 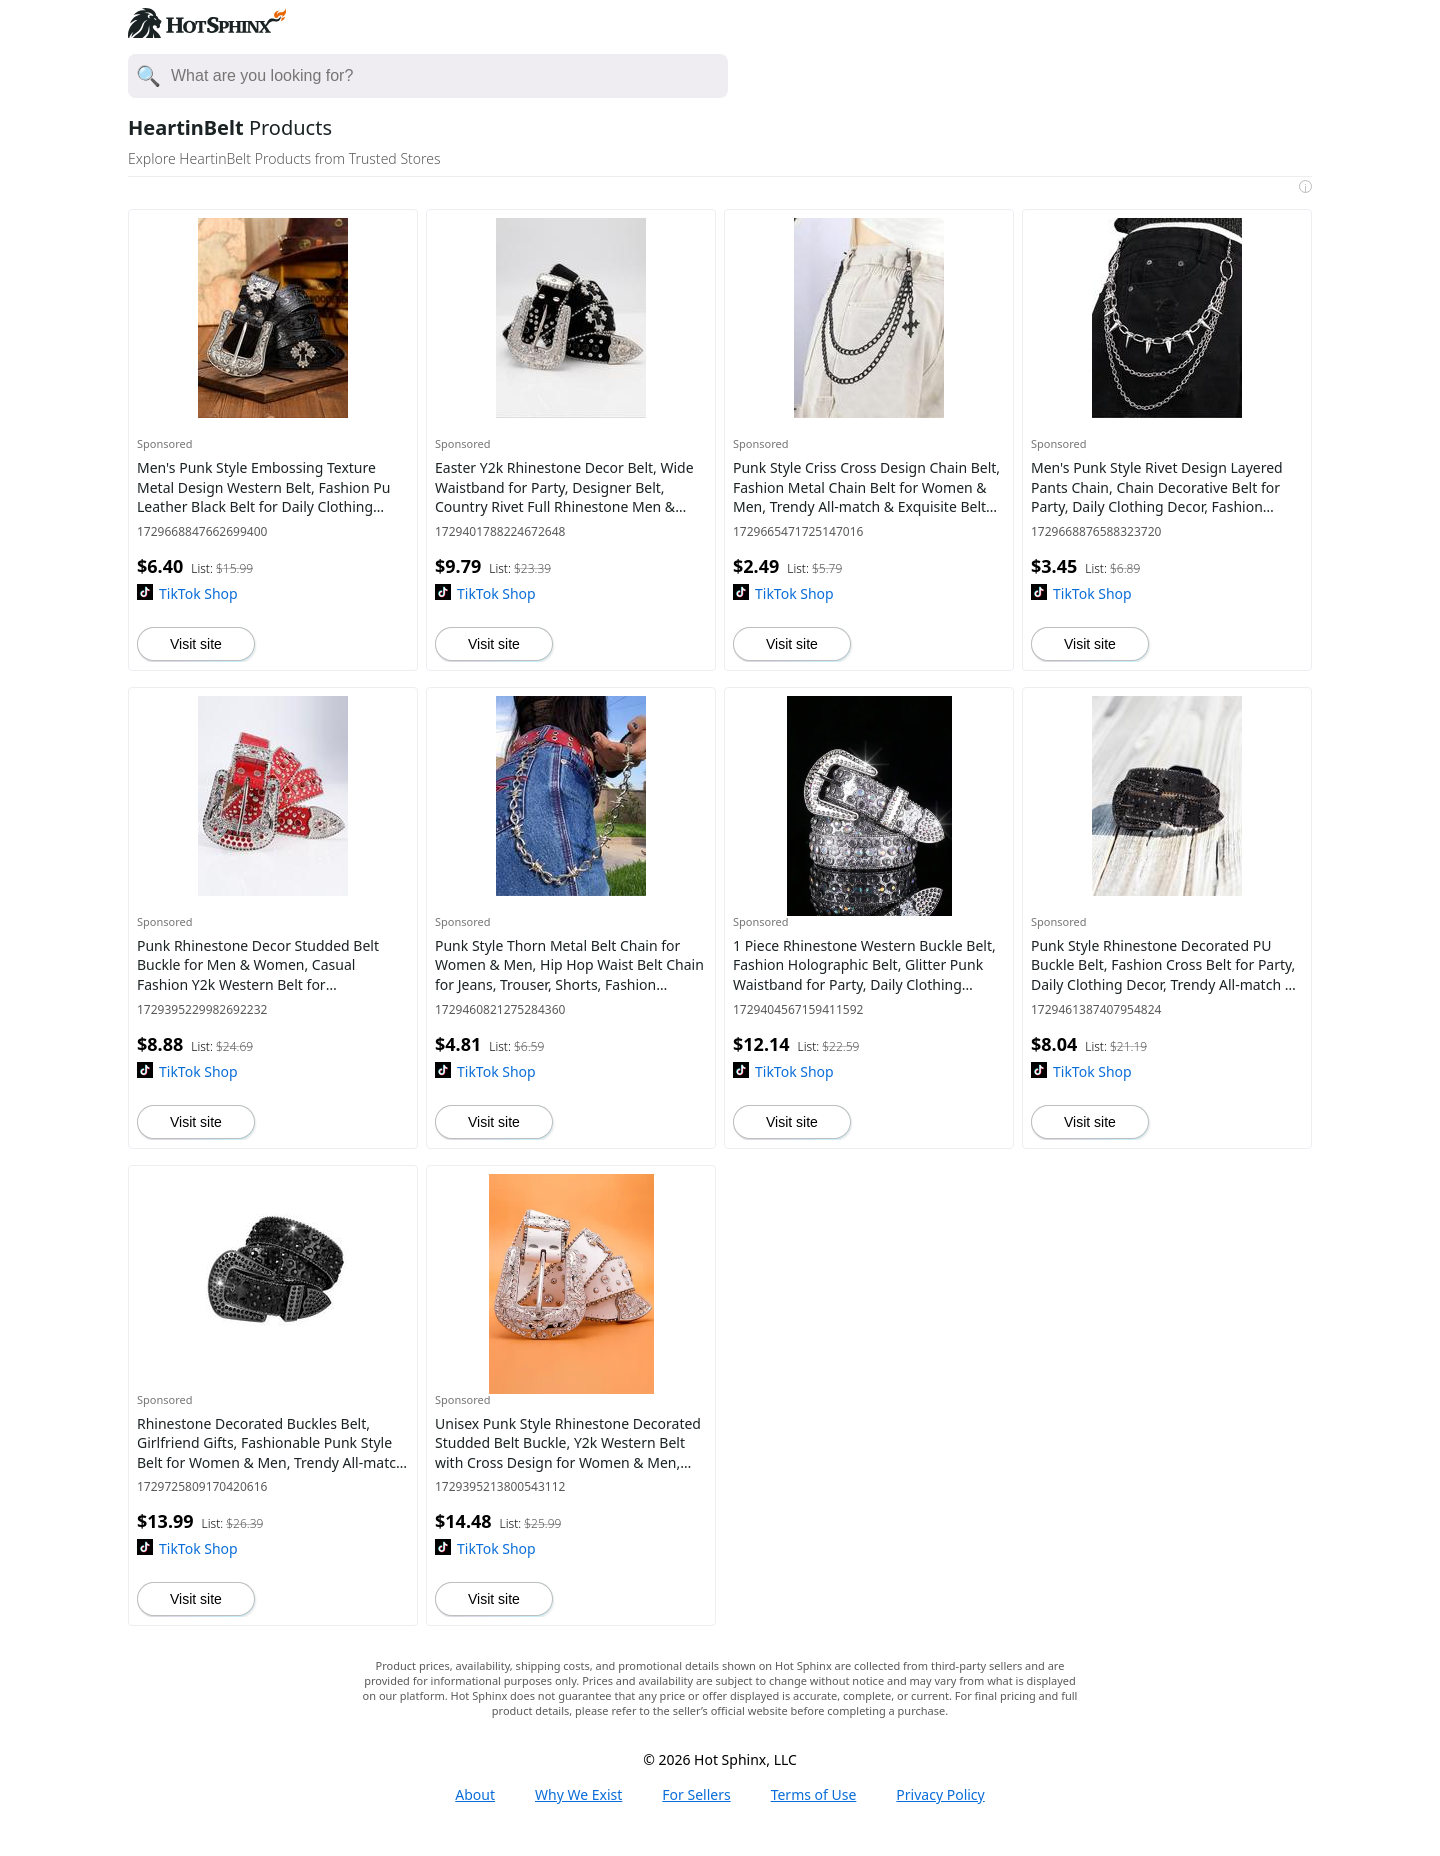 What do you see at coordinates (578, 1794) in the screenshot?
I see `Why We Exist` at bounding box center [578, 1794].